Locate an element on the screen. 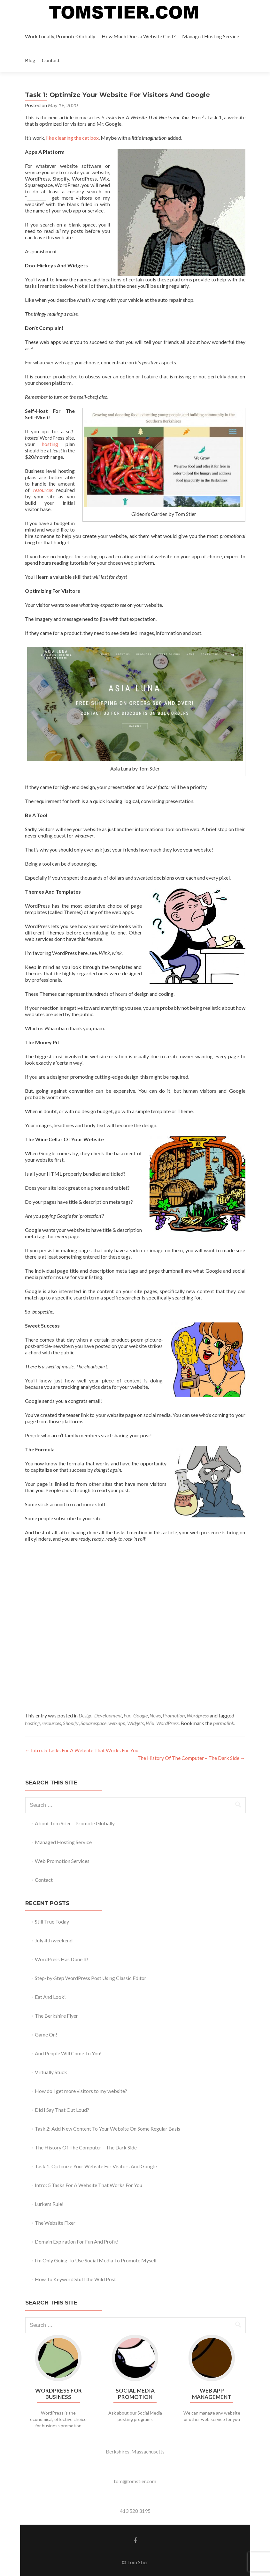 The width and height of the screenshot is (270, 2576). The History Of The Computer – The Dark Side is located at coordinates (191, 1758).